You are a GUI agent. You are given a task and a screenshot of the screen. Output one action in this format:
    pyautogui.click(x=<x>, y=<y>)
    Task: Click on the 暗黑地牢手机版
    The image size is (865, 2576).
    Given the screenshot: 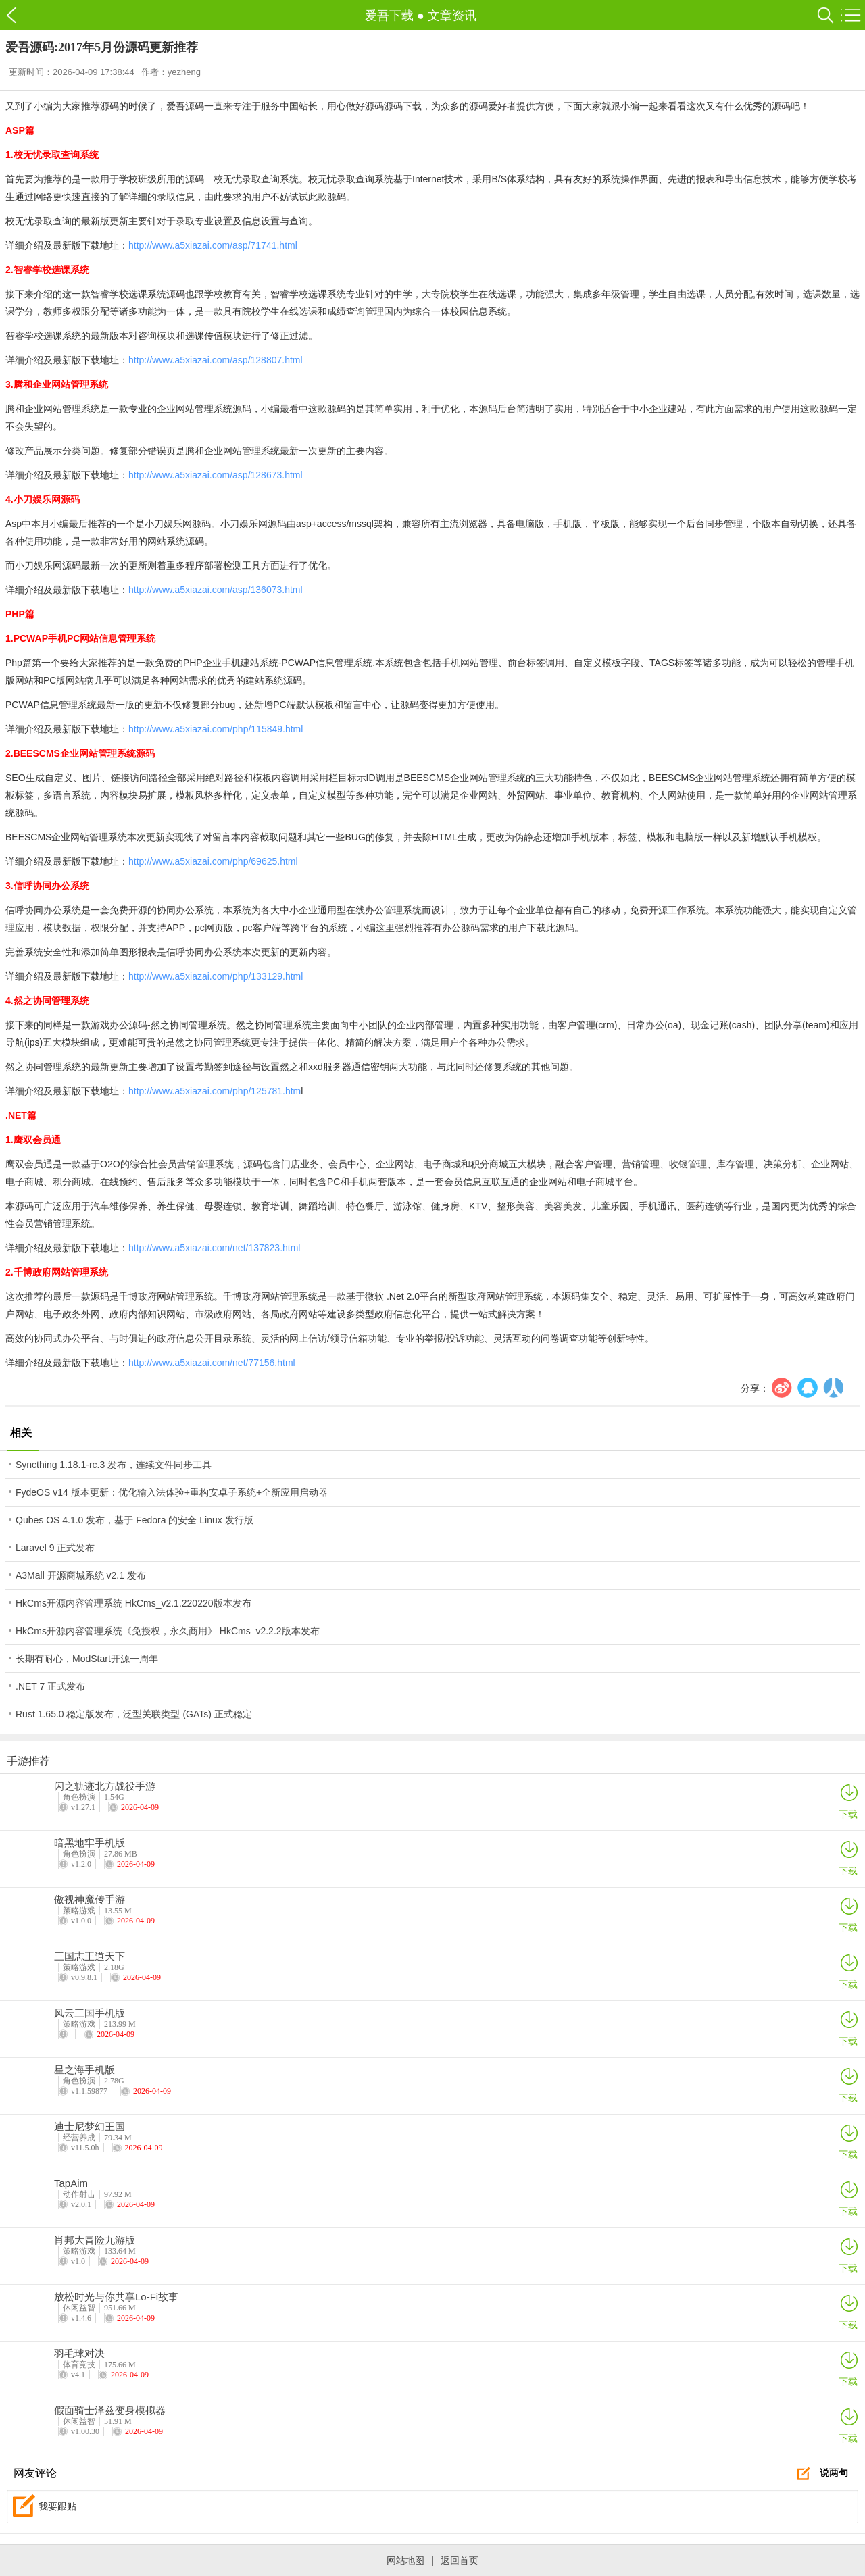 What is the action you would take?
    pyautogui.click(x=89, y=1843)
    